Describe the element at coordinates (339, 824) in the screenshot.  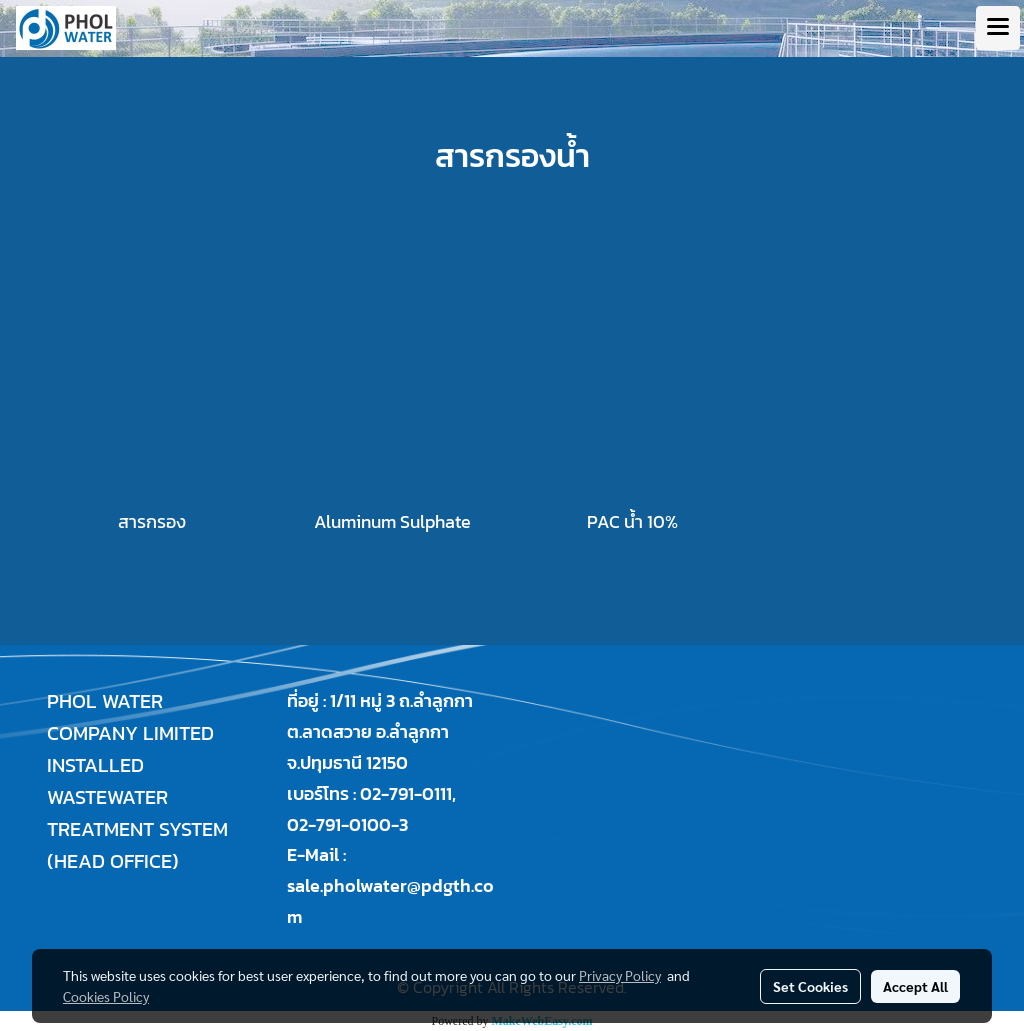
I see `02-791-0100` at that location.